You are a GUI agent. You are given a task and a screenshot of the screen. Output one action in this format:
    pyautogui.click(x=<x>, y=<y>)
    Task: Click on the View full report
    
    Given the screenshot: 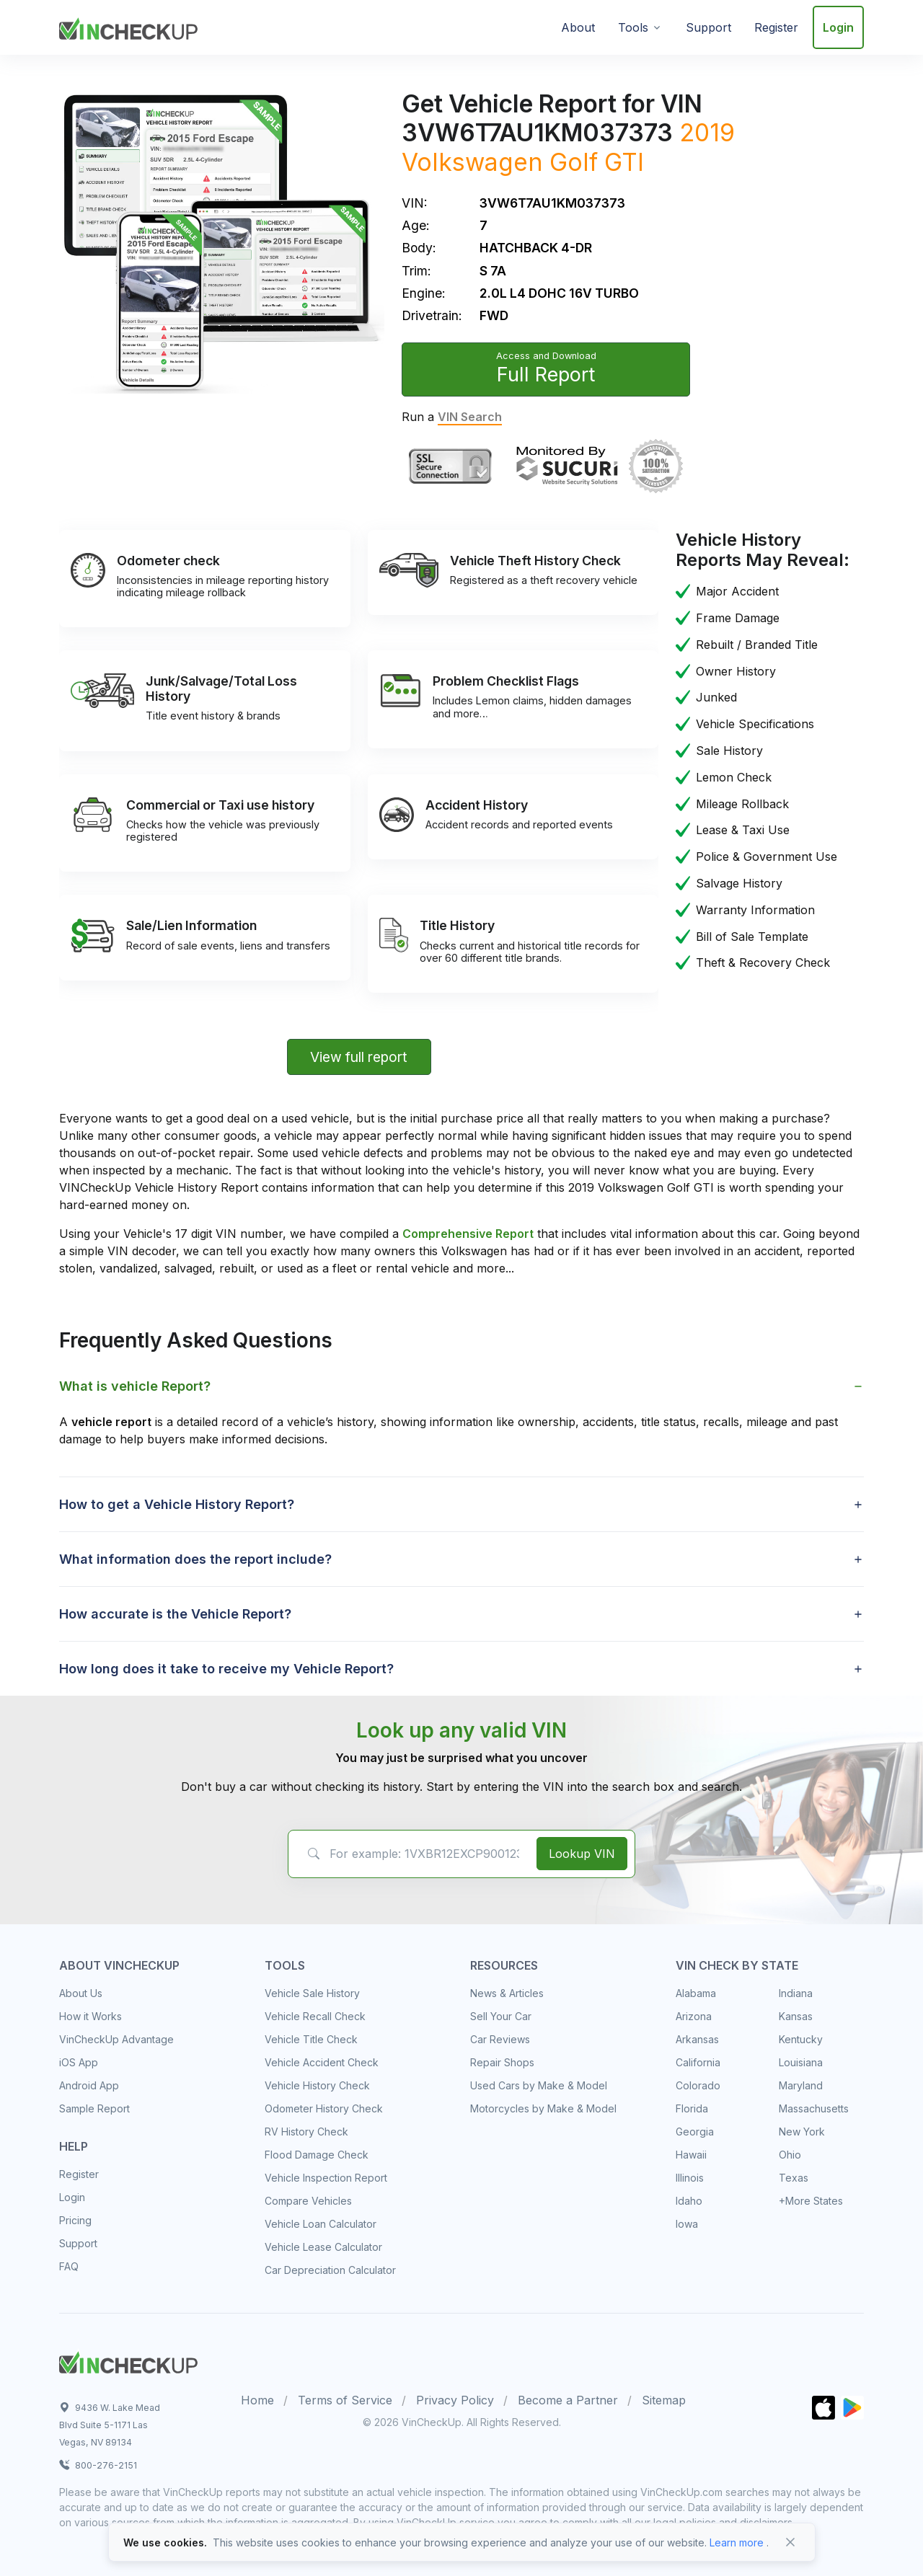 What is the action you would take?
    pyautogui.click(x=358, y=1057)
    